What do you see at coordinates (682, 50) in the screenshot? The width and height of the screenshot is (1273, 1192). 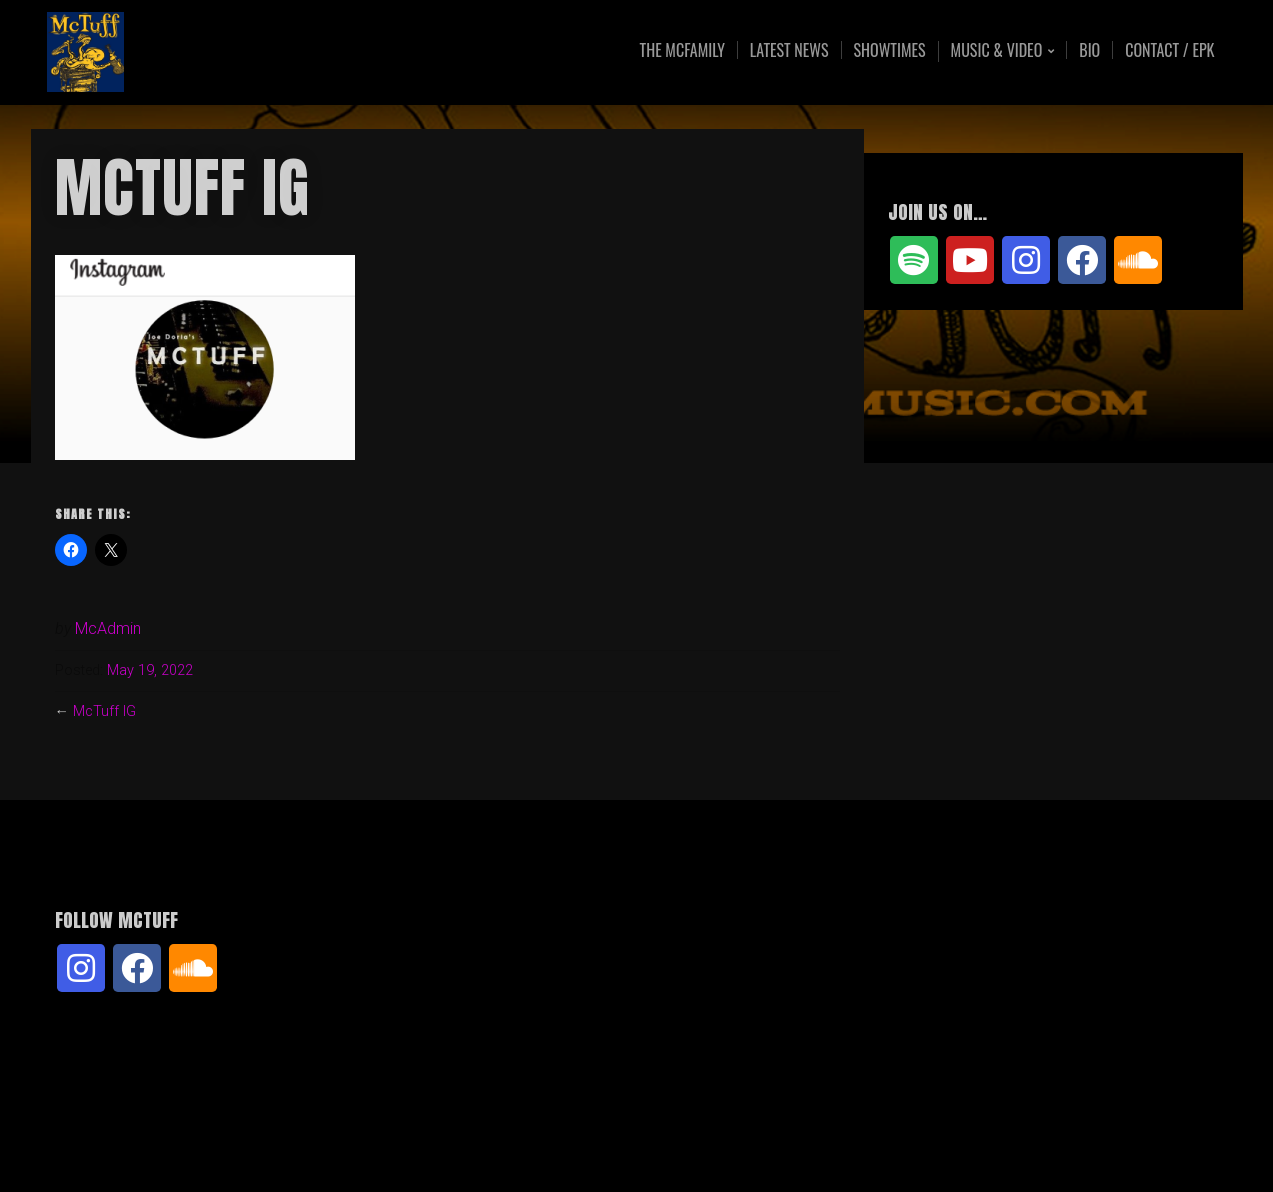 I see `The McFamily` at bounding box center [682, 50].